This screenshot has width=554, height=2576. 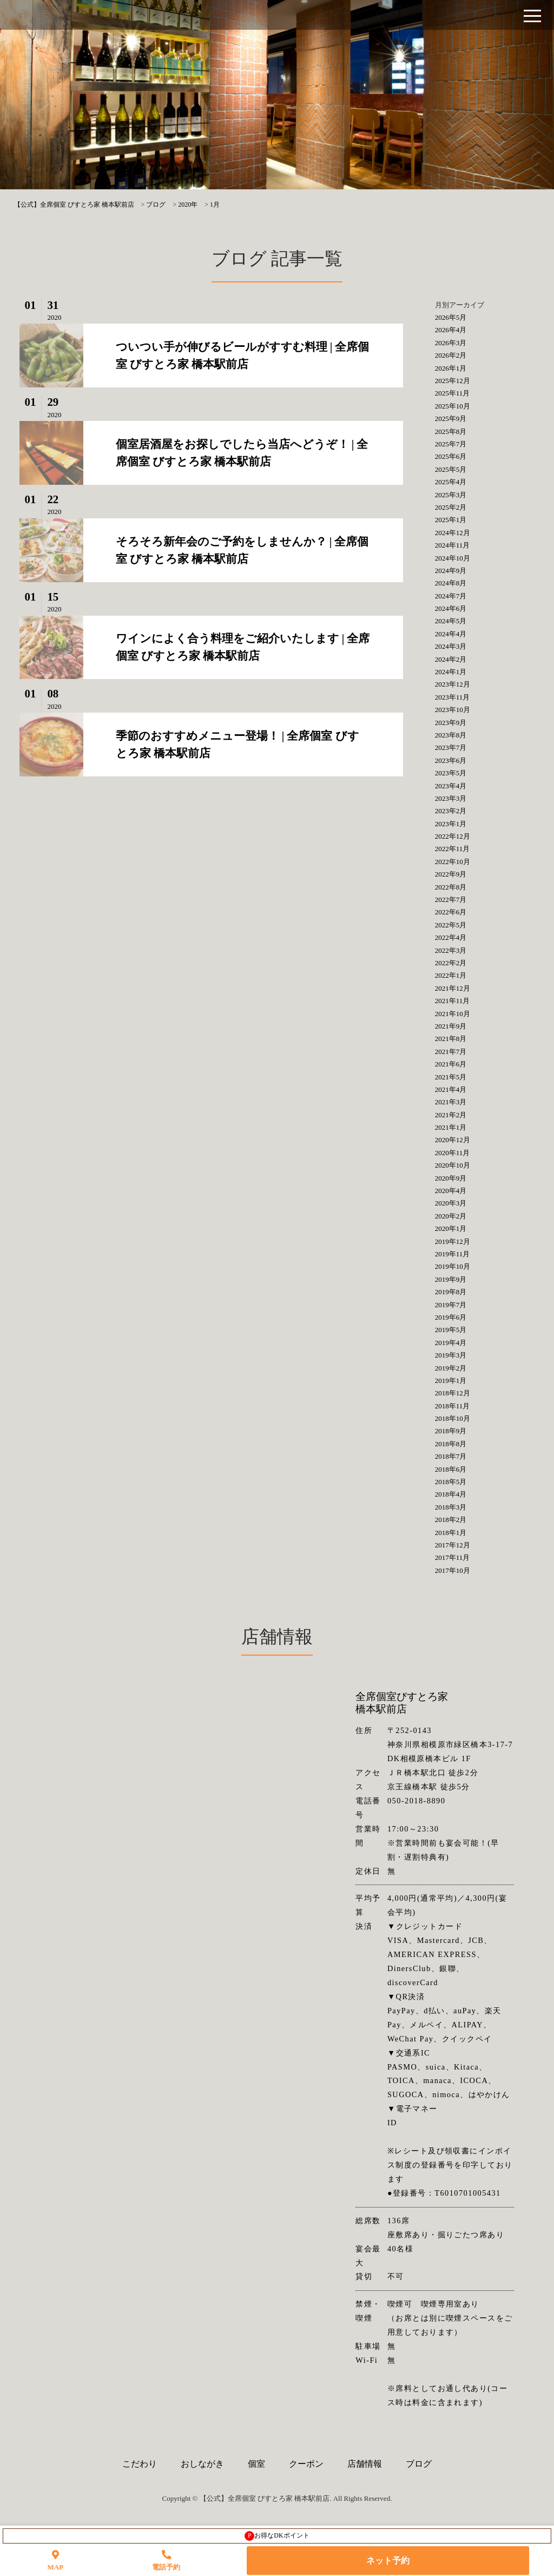 I want to click on 2018年7月, so click(x=451, y=1456).